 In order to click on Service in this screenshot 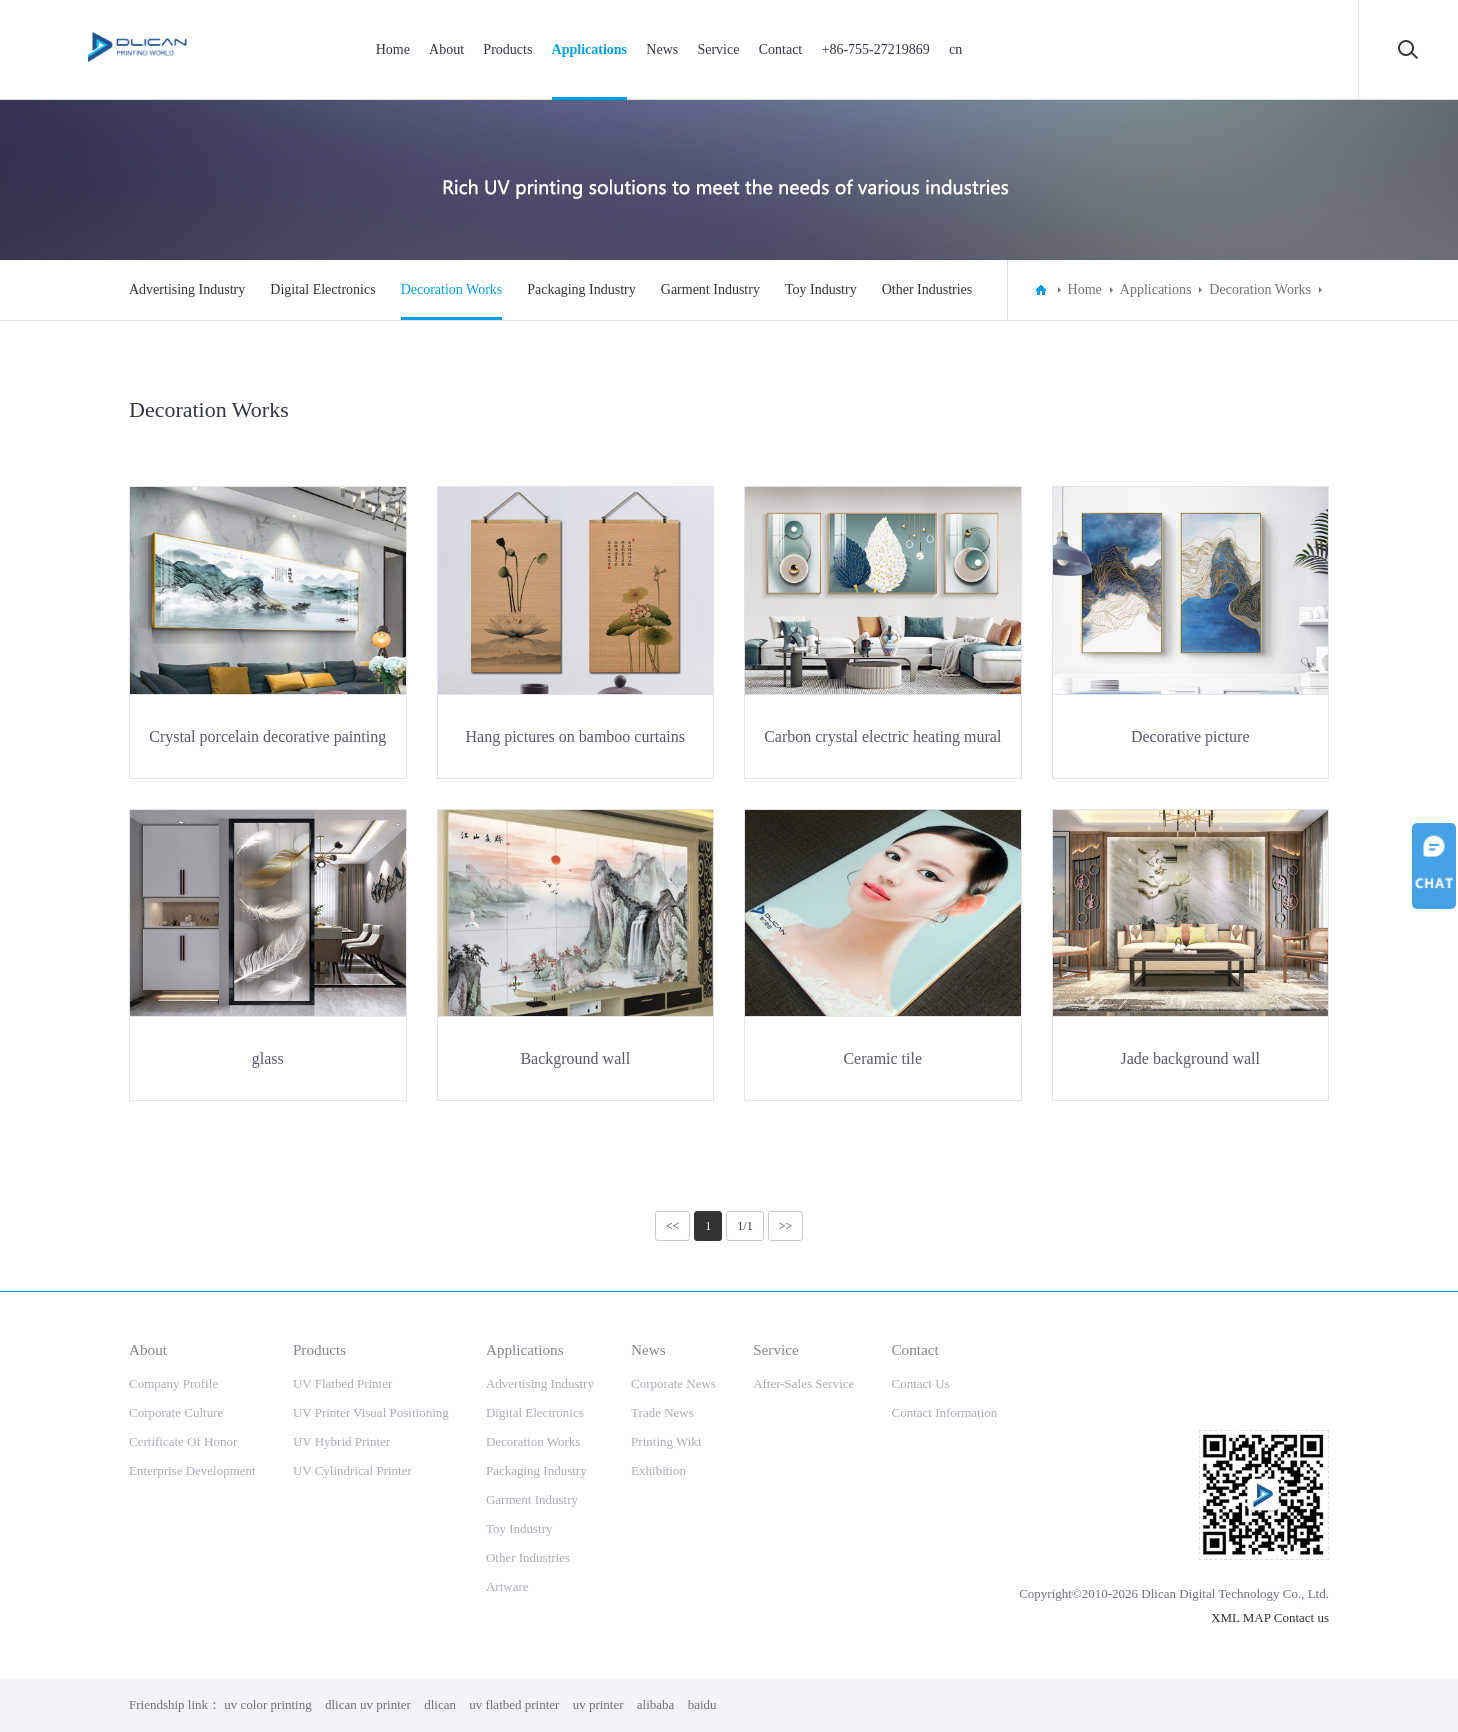, I will do `click(718, 49)`.